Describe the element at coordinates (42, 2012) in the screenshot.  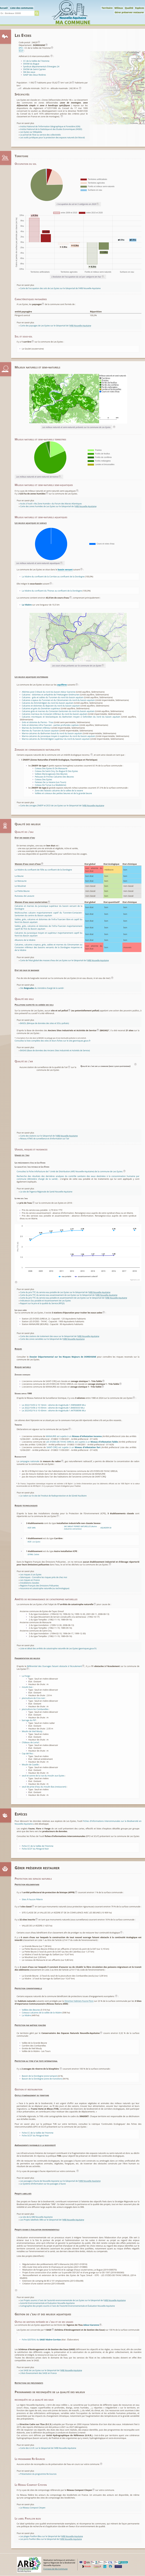
I see `Coteaux calcaires de la vallée de la Vézère` at that location.